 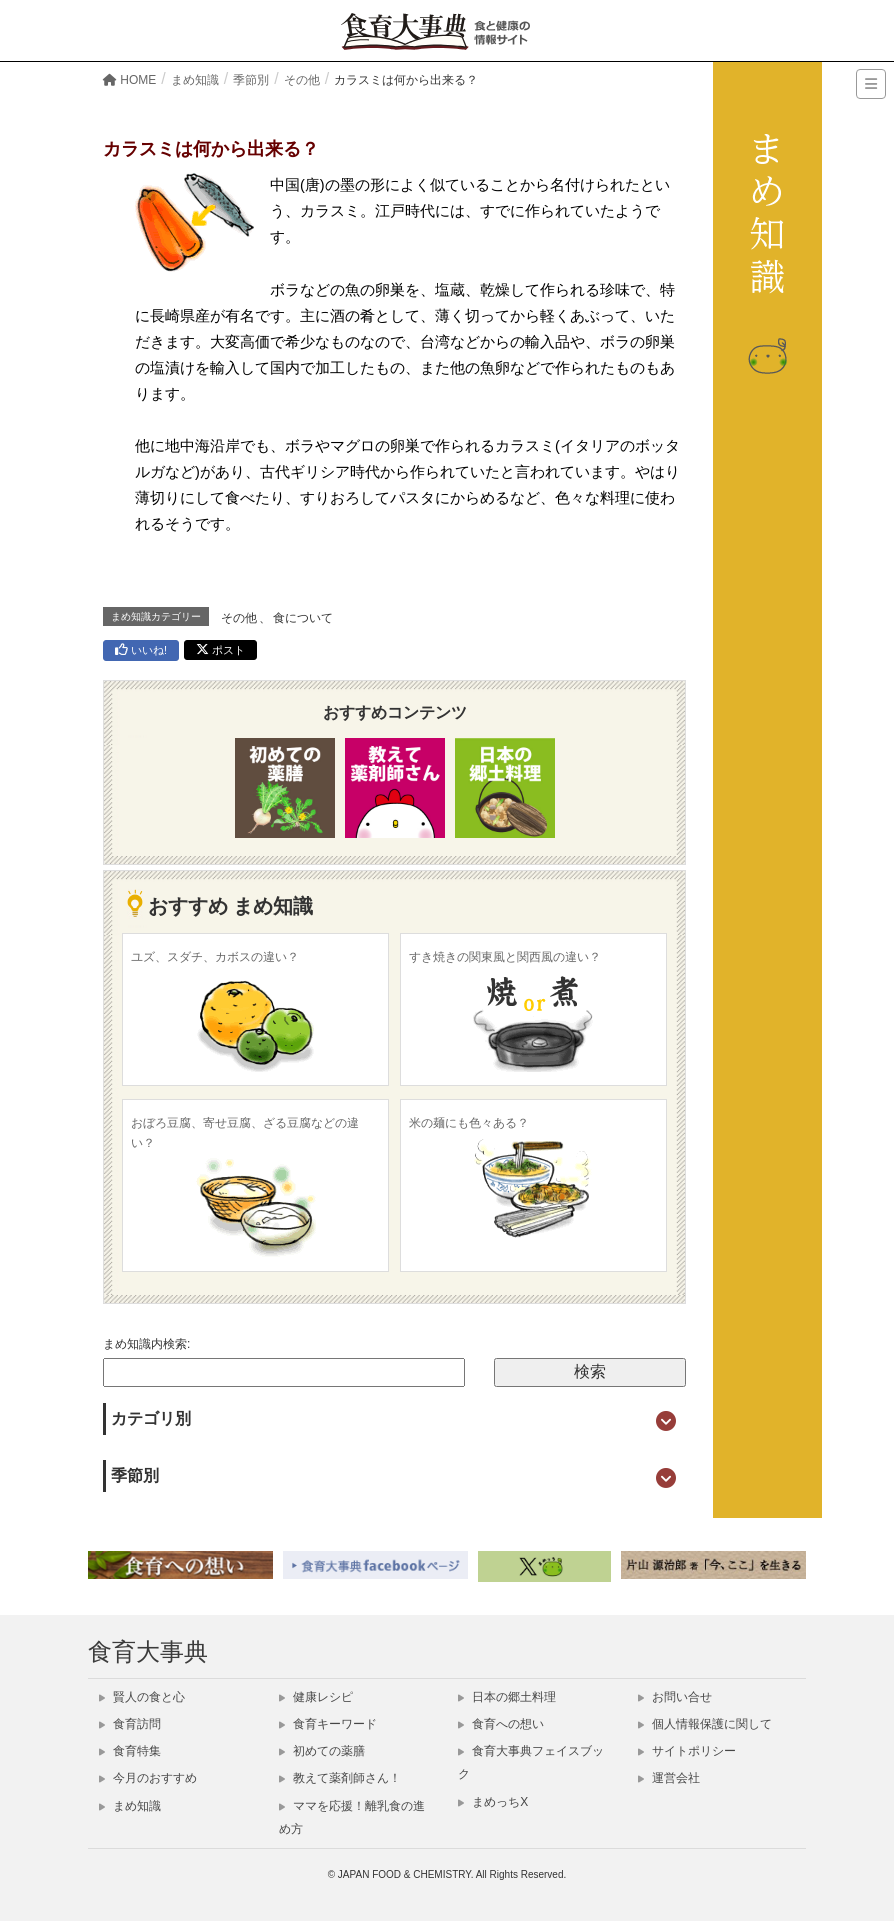 I want to click on 食育への想い, so click(x=501, y=1724).